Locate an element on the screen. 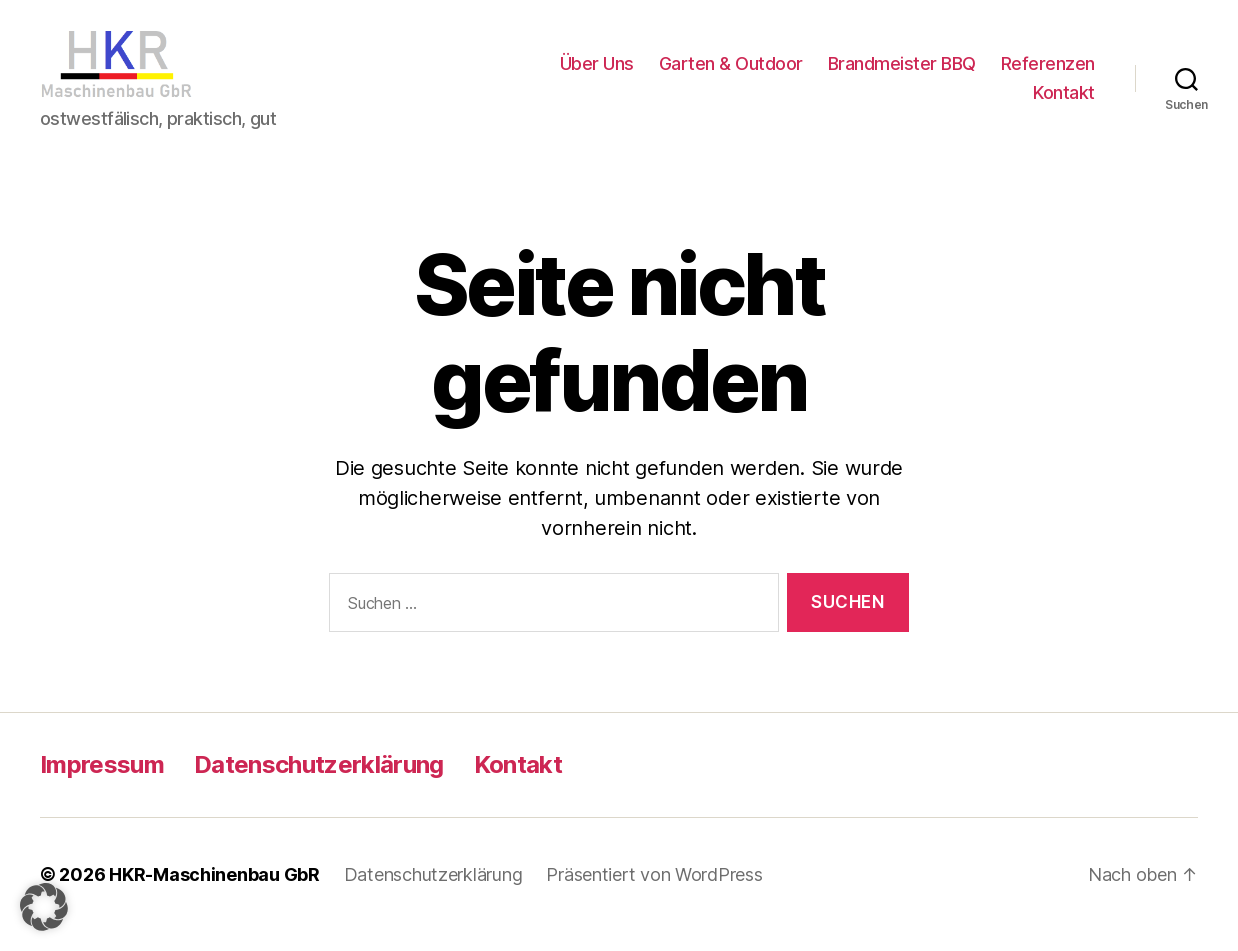 Image resolution: width=1238 pixels, height=951 pixels. Brandmeister BBQ is located at coordinates (902, 73).